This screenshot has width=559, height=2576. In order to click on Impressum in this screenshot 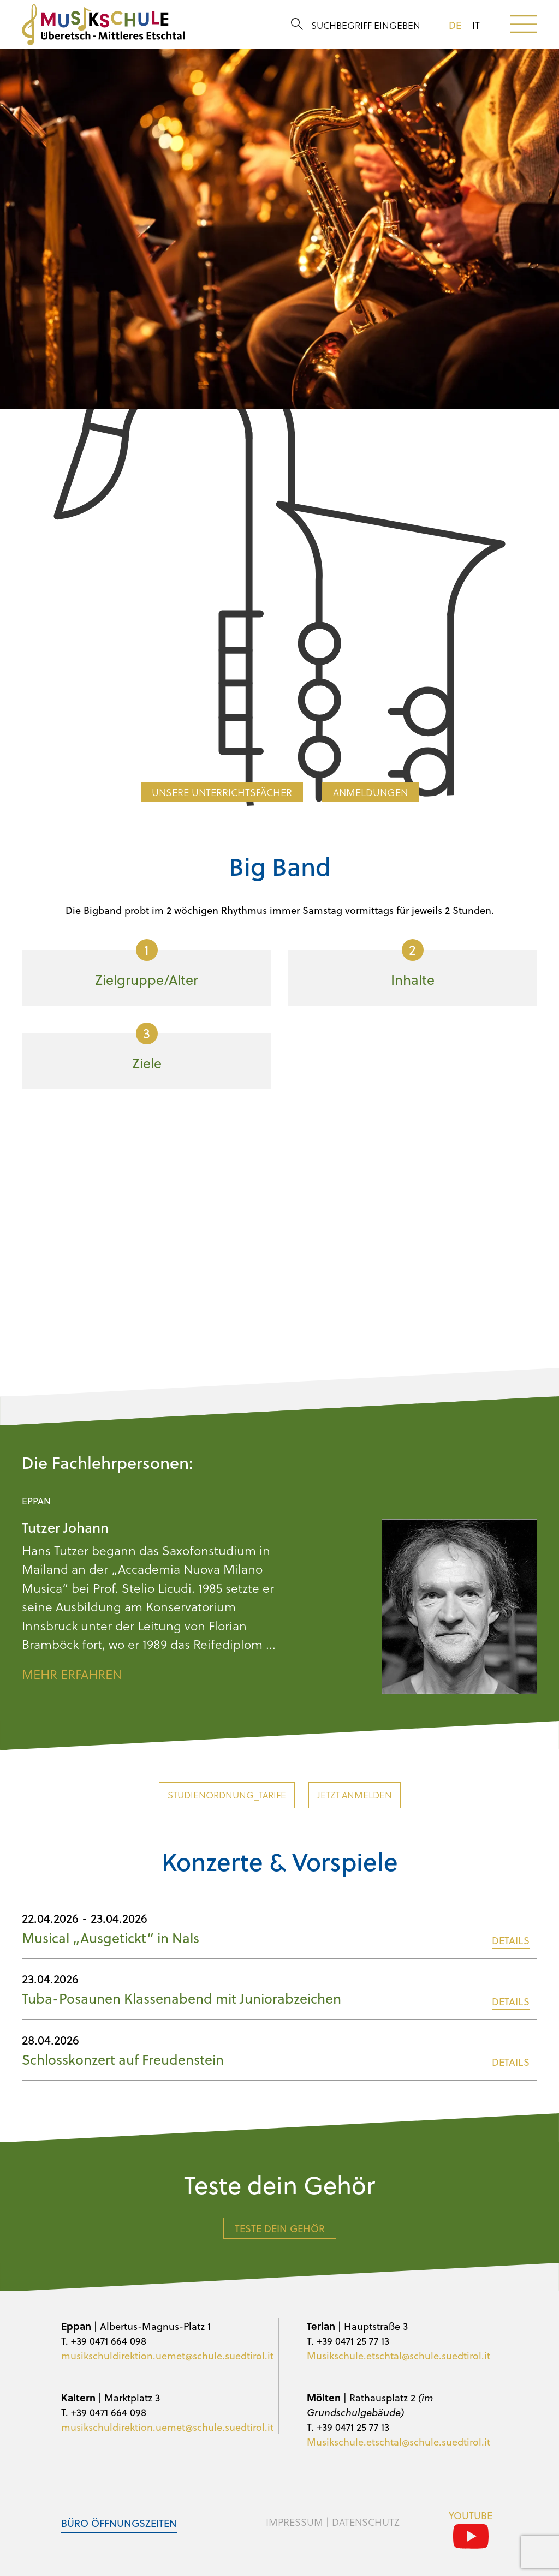, I will do `click(294, 2522)`.